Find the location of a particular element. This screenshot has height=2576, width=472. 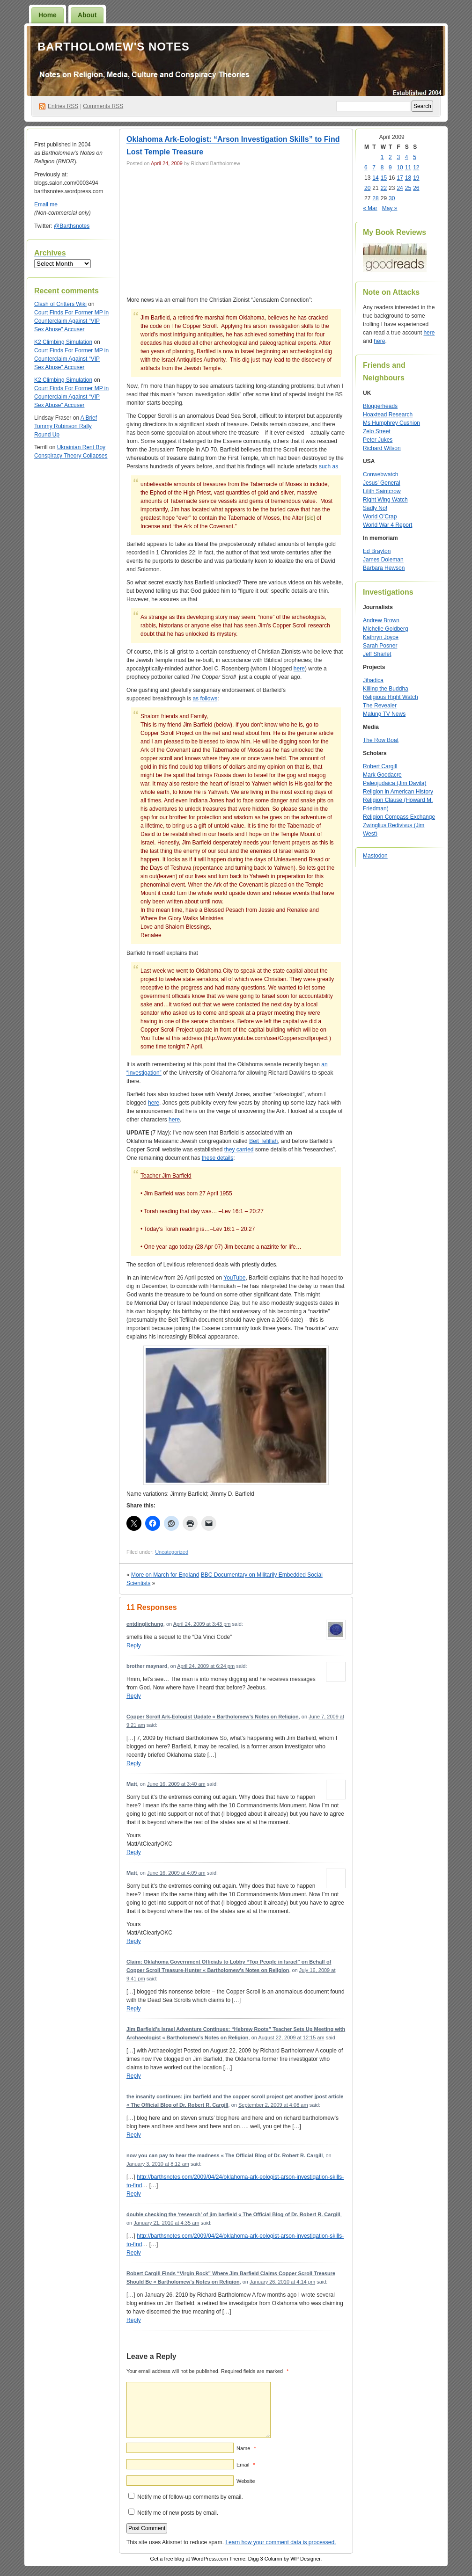

14 [Posts published on April 14, 2009] is located at coordinates (375, 178).